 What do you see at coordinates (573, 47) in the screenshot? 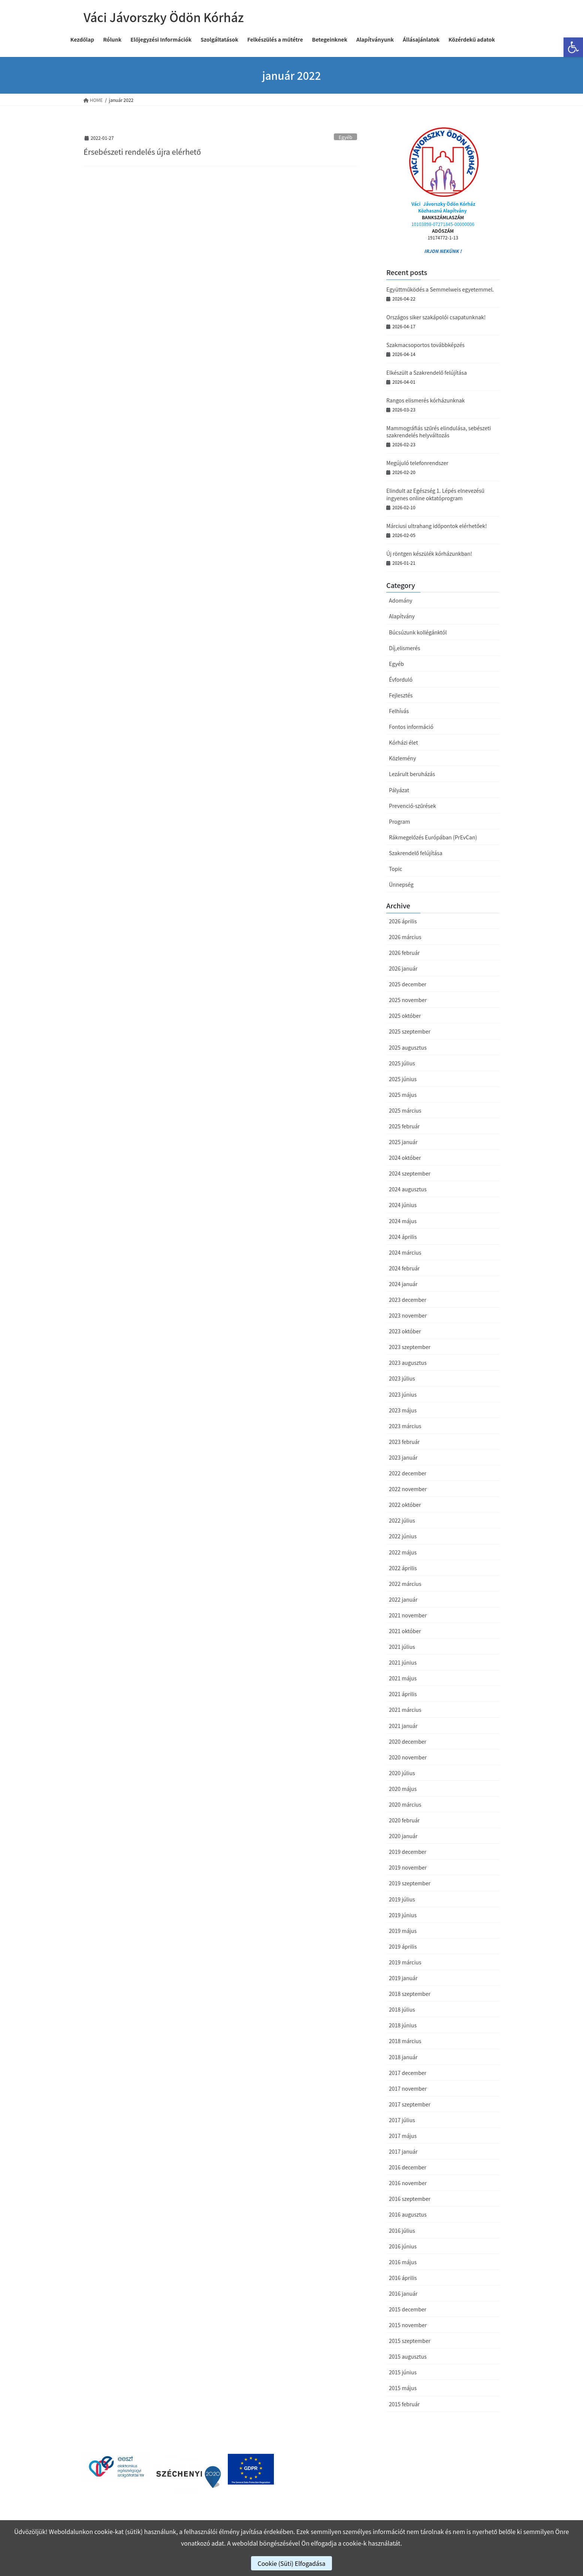
I see `[link]` at bounding box center [573, 47].